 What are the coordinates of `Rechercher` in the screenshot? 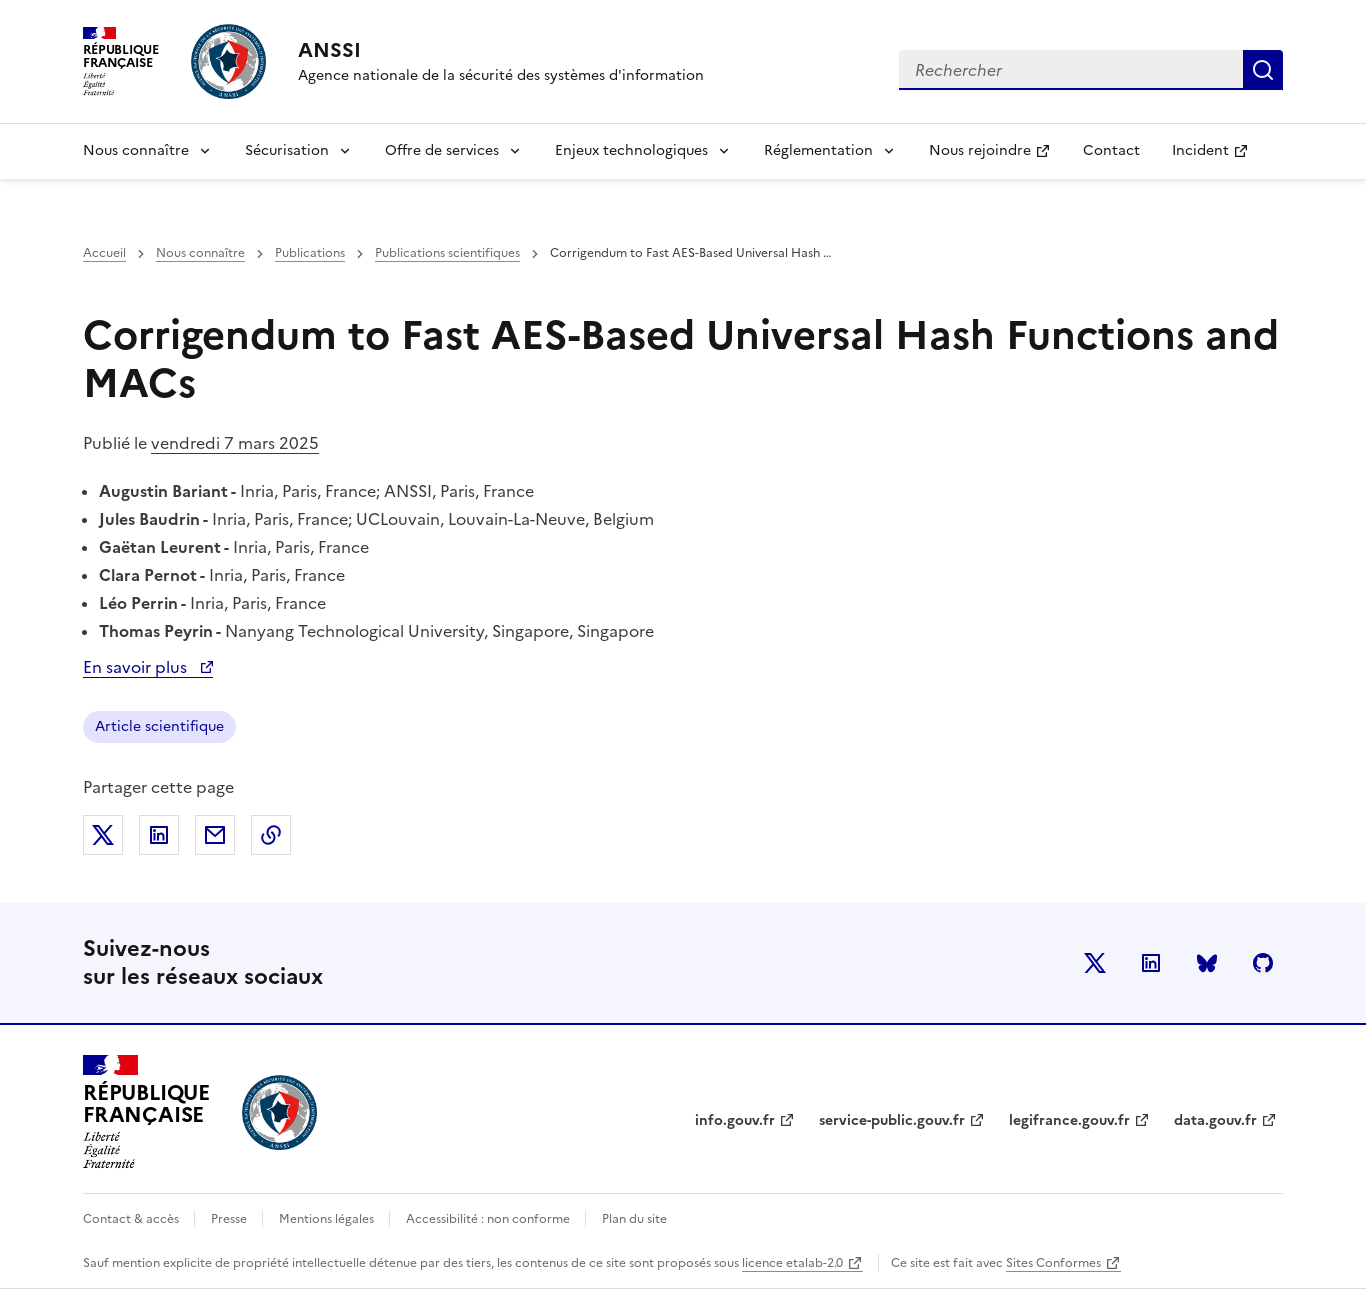 It's located at (1263, 70).